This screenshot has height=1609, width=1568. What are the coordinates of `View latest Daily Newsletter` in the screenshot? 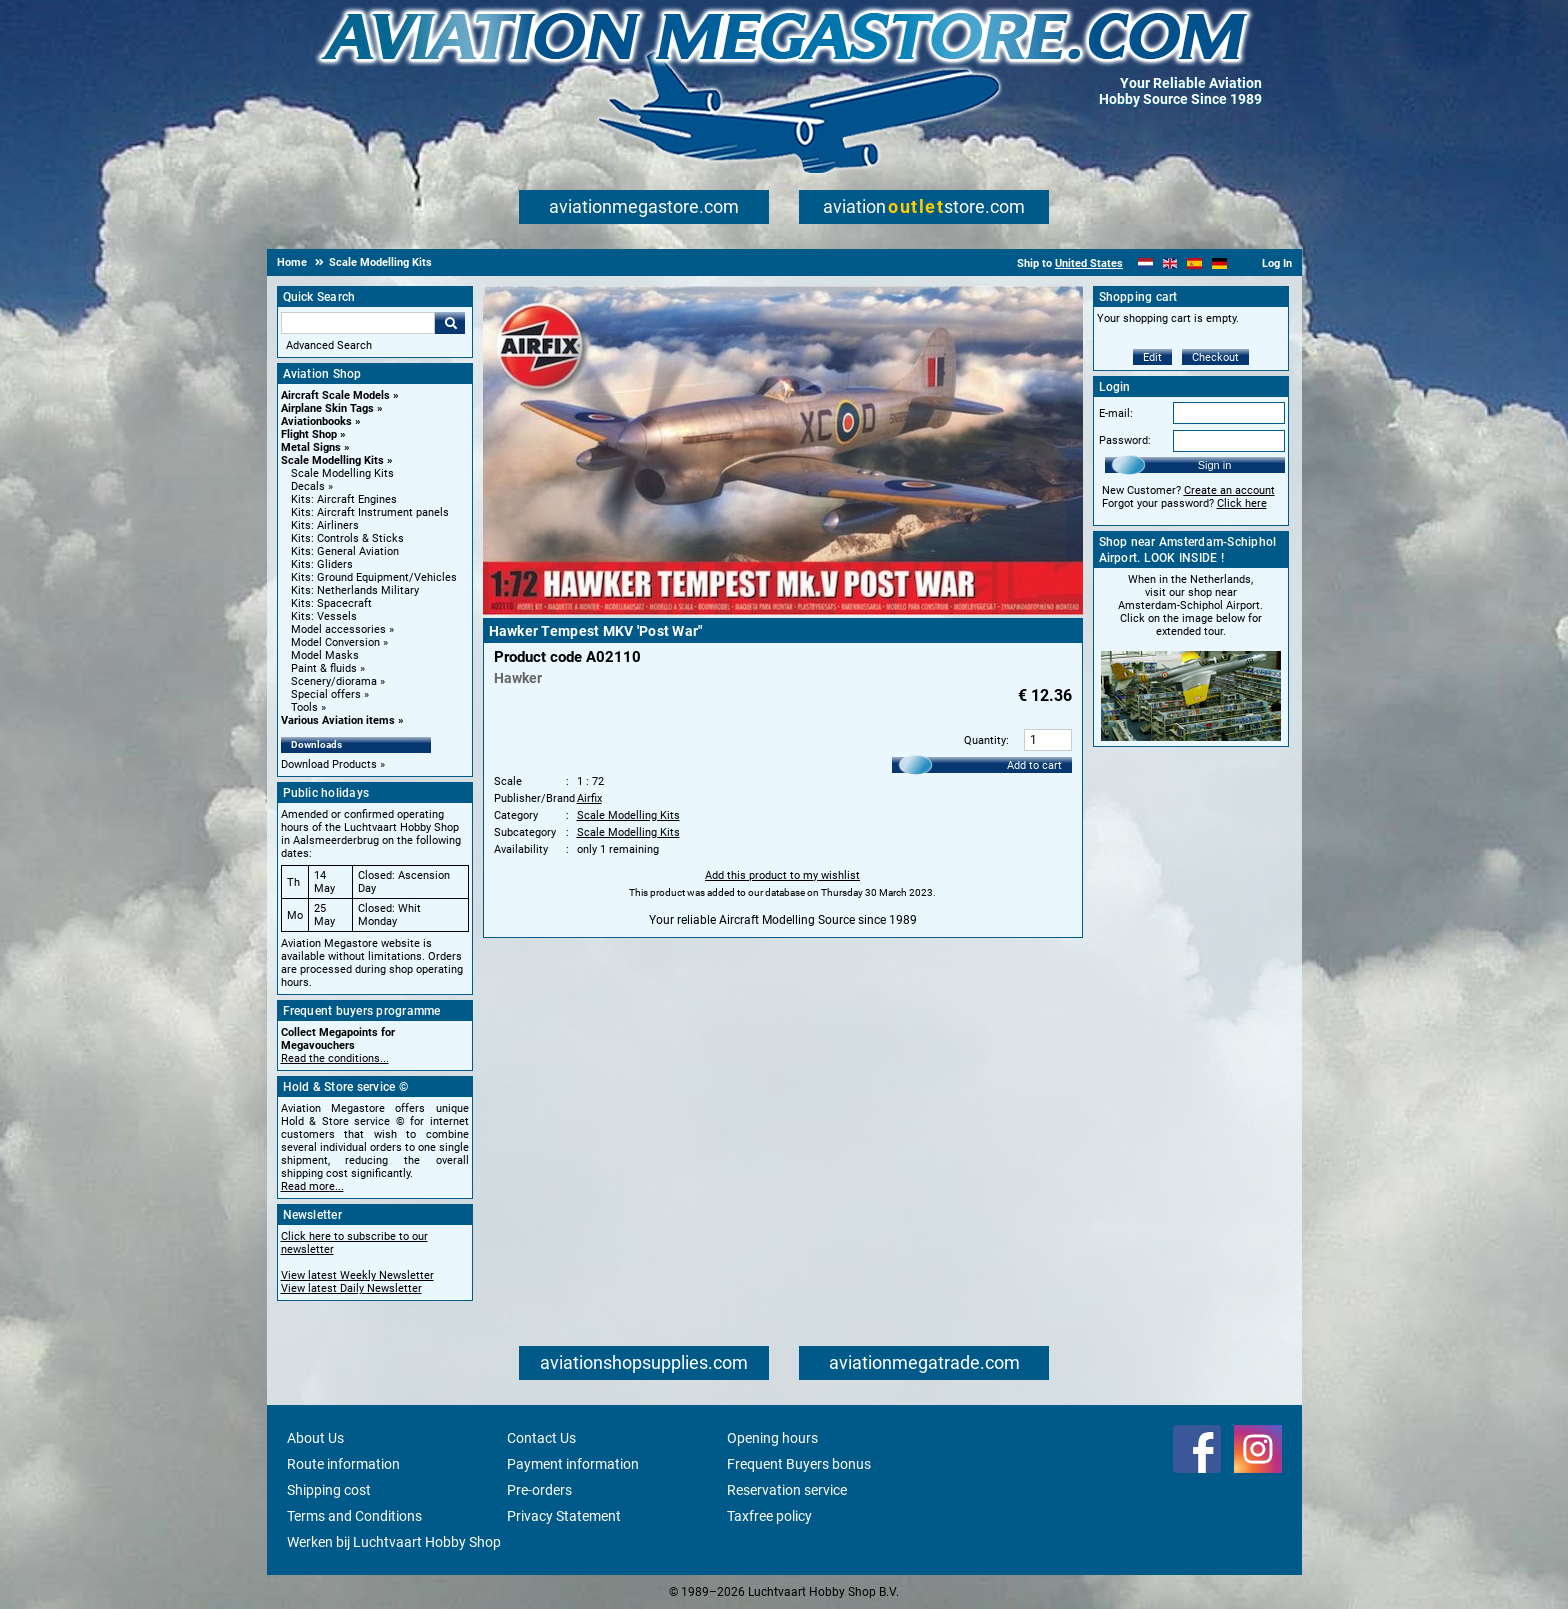 It's located at (351, 1288).